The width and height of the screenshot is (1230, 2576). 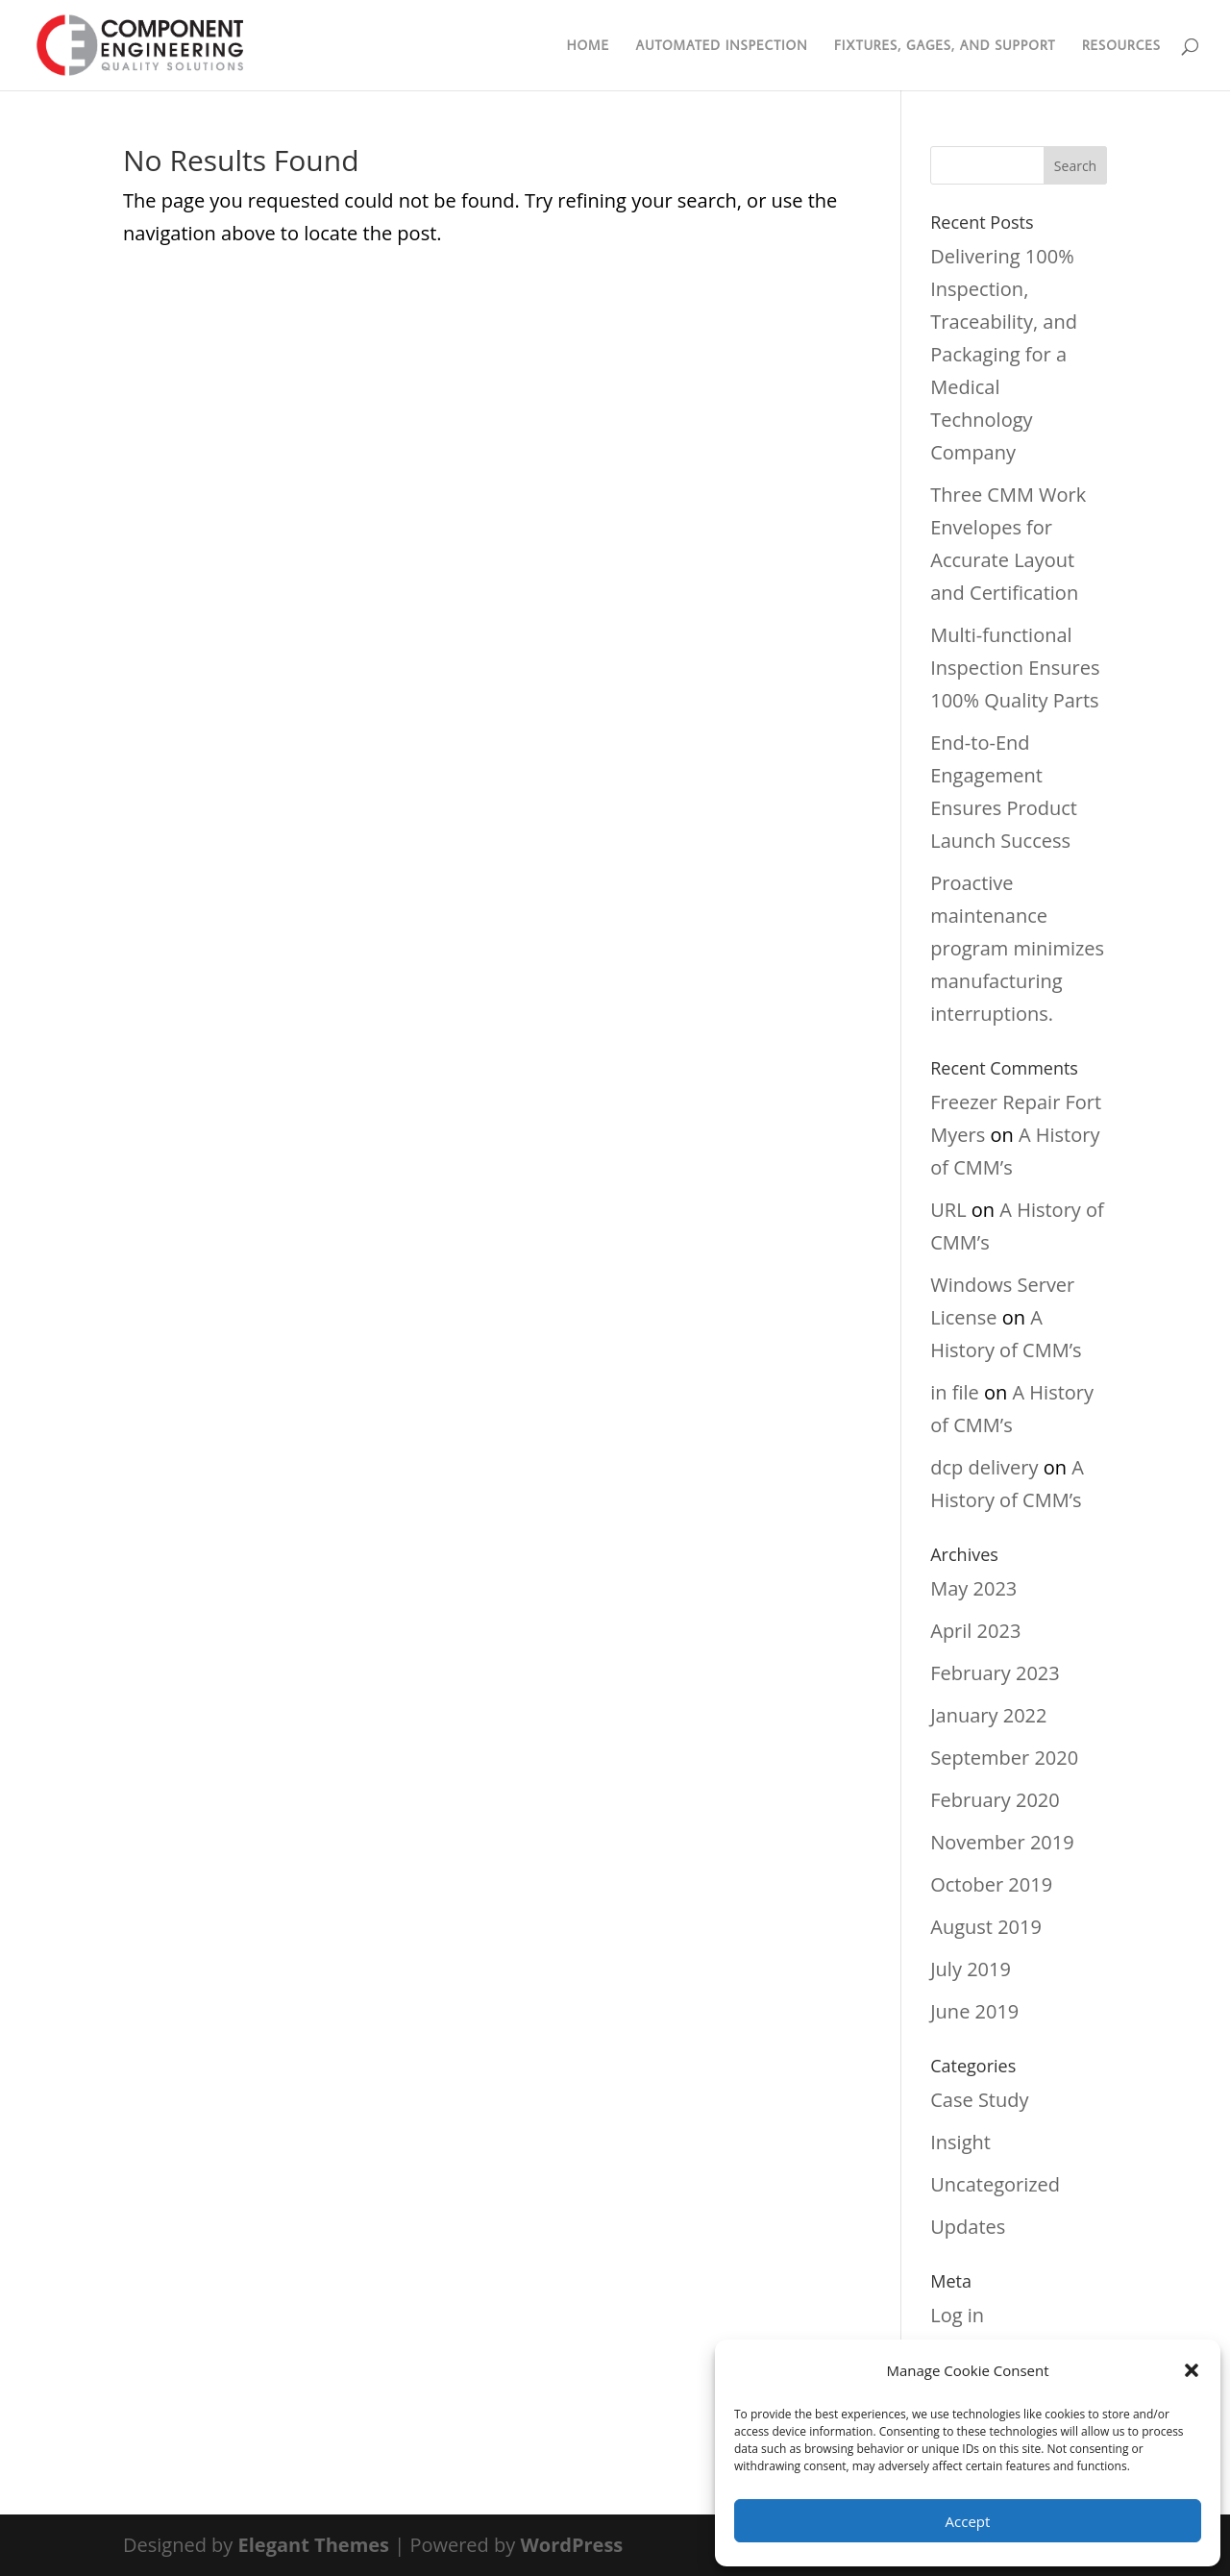 What do you see at coordinates (588, 46) in the screenshot?
I see `Home` at bounding box center [588, 46].